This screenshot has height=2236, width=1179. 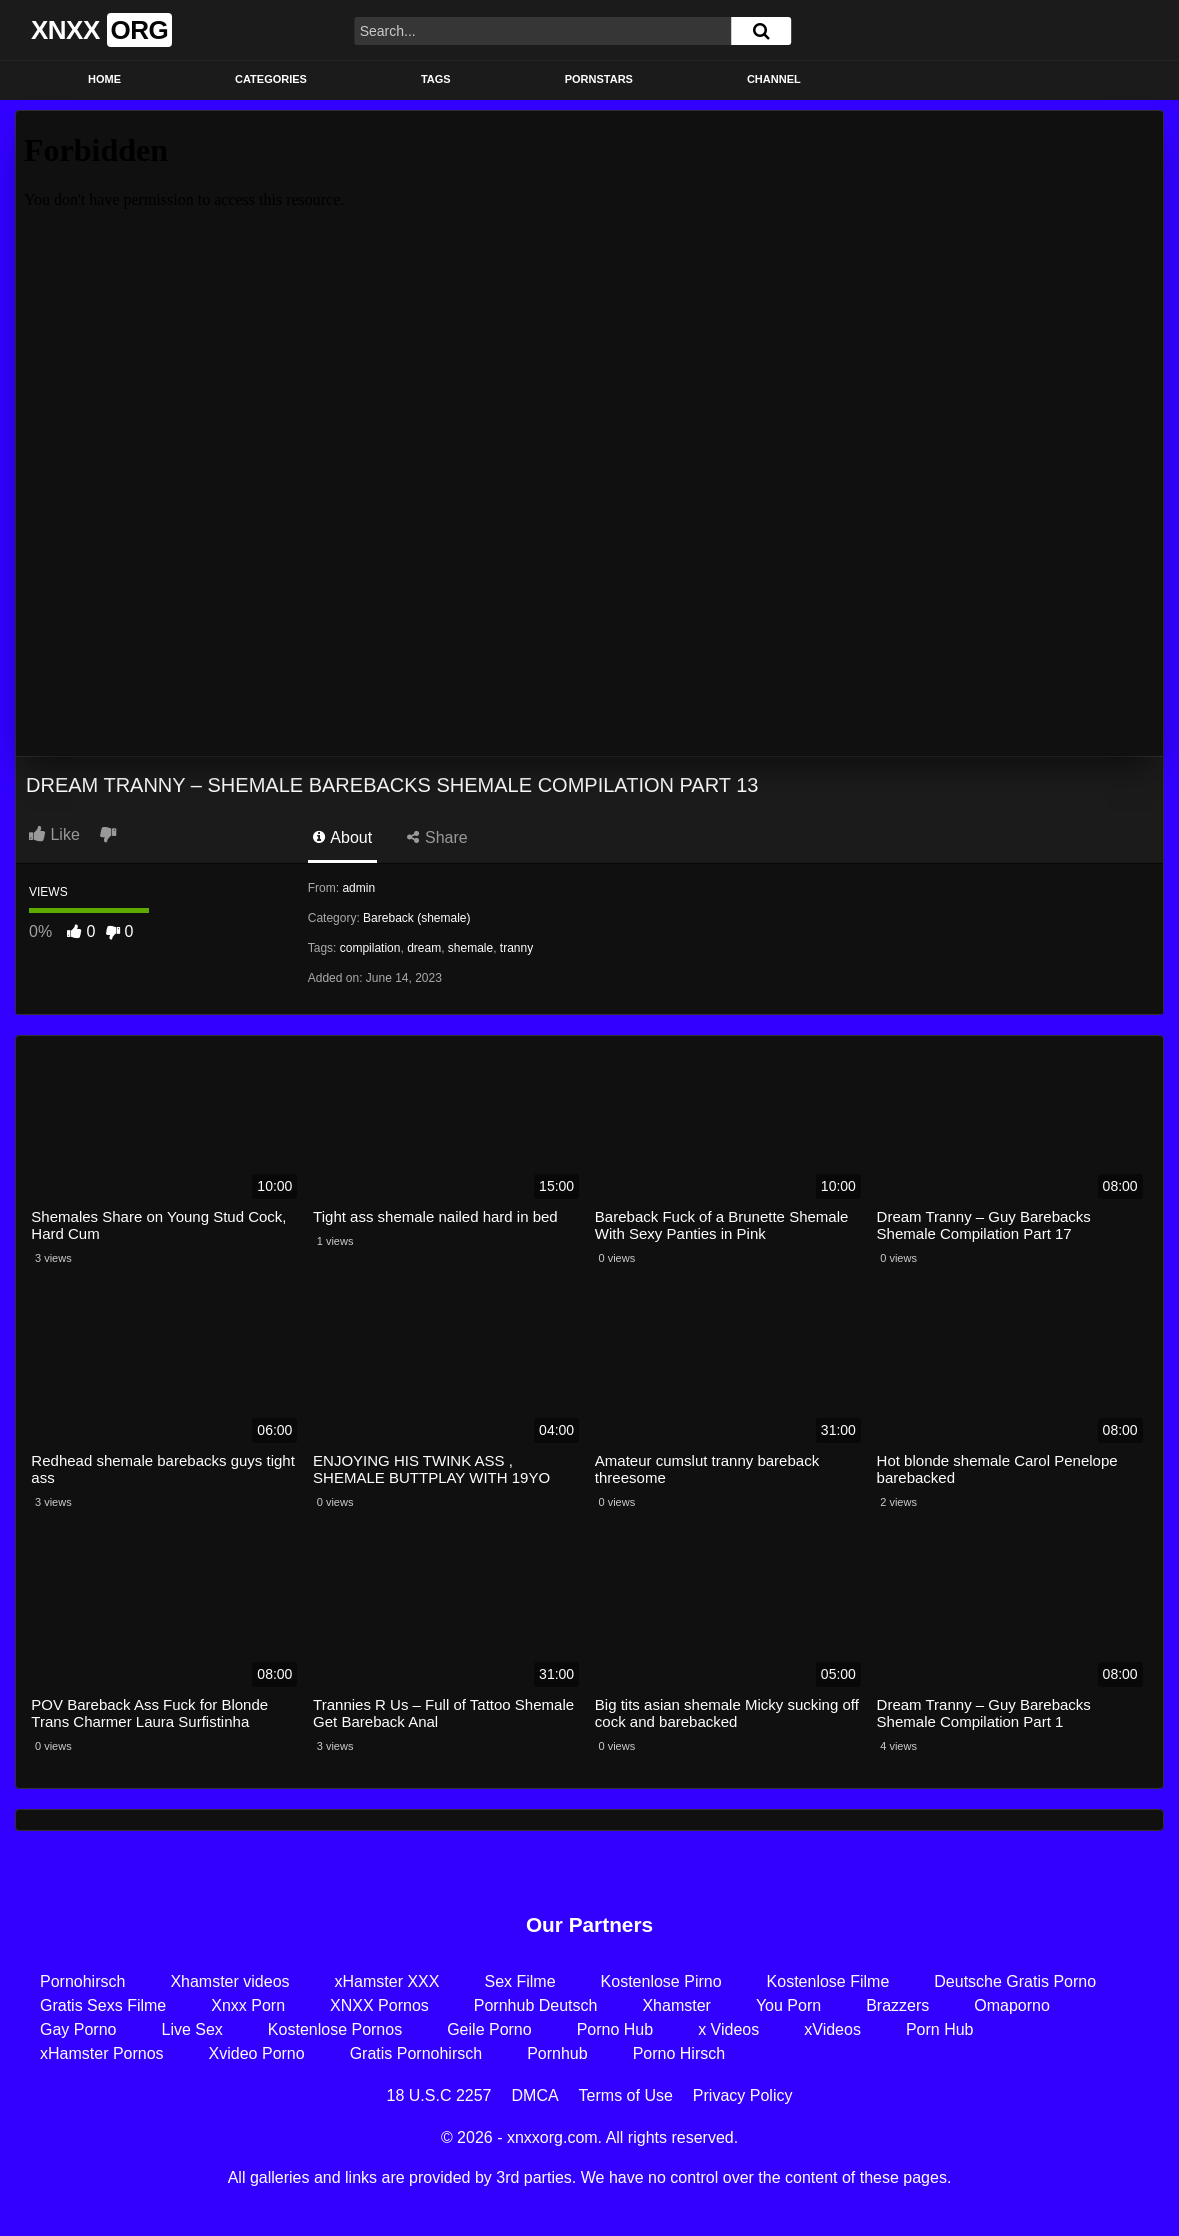 I want to click on Tags, so click(x=436, y=79).